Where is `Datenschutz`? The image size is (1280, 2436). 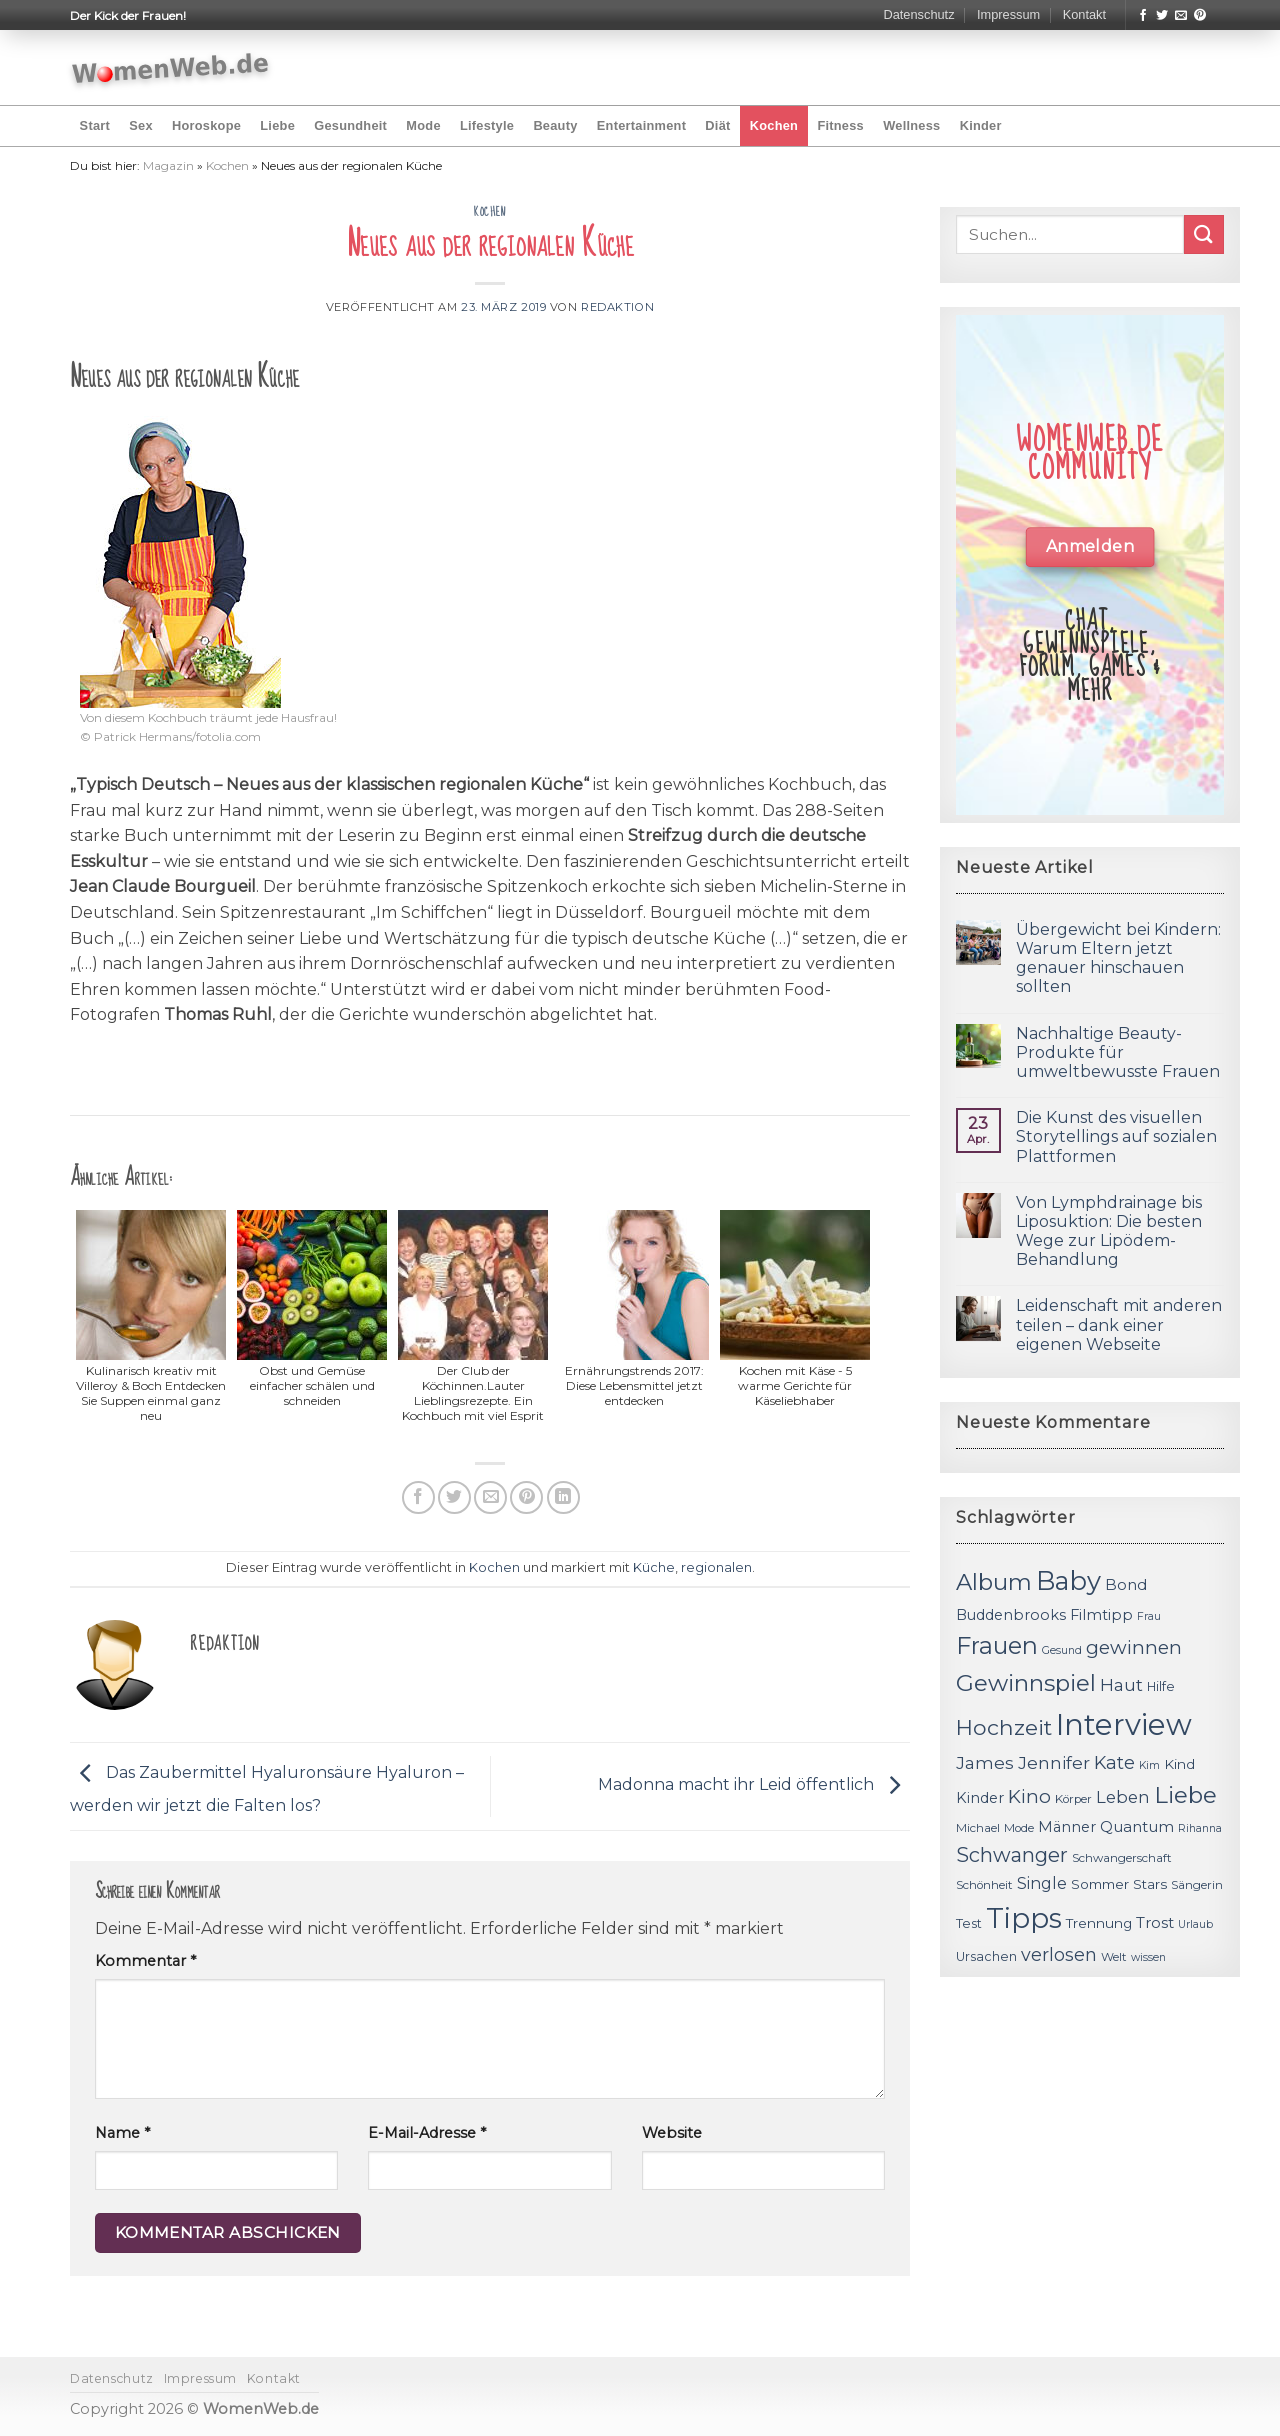
Datenschutz is located at coordinates (918, 14).